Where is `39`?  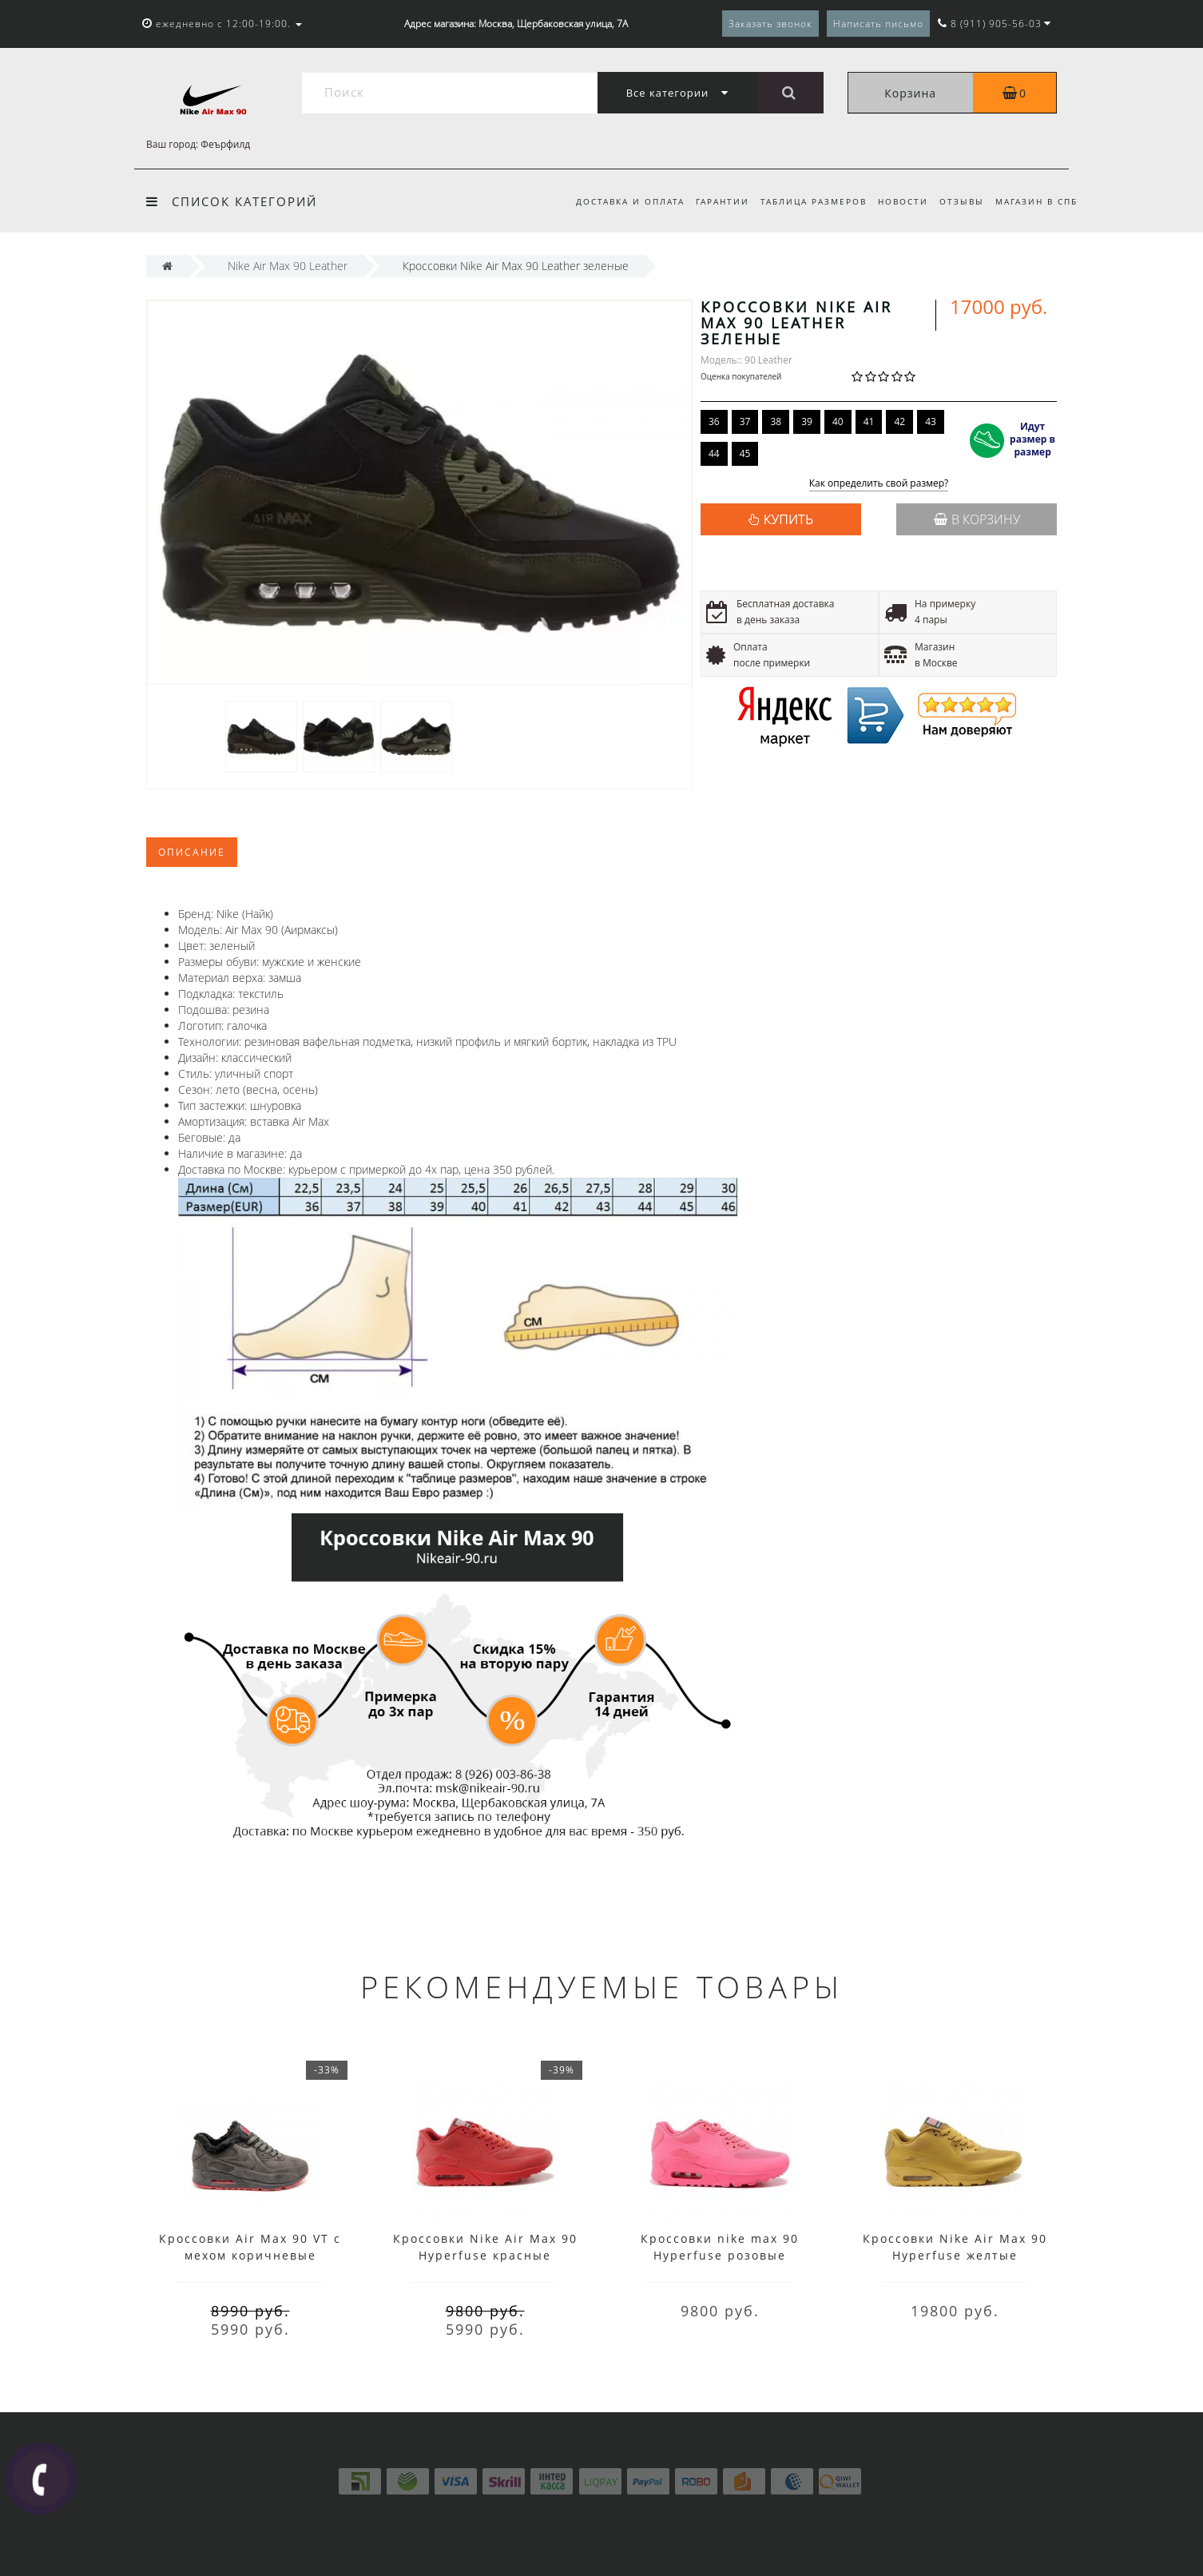 39 is located at coordinates (806, 421).